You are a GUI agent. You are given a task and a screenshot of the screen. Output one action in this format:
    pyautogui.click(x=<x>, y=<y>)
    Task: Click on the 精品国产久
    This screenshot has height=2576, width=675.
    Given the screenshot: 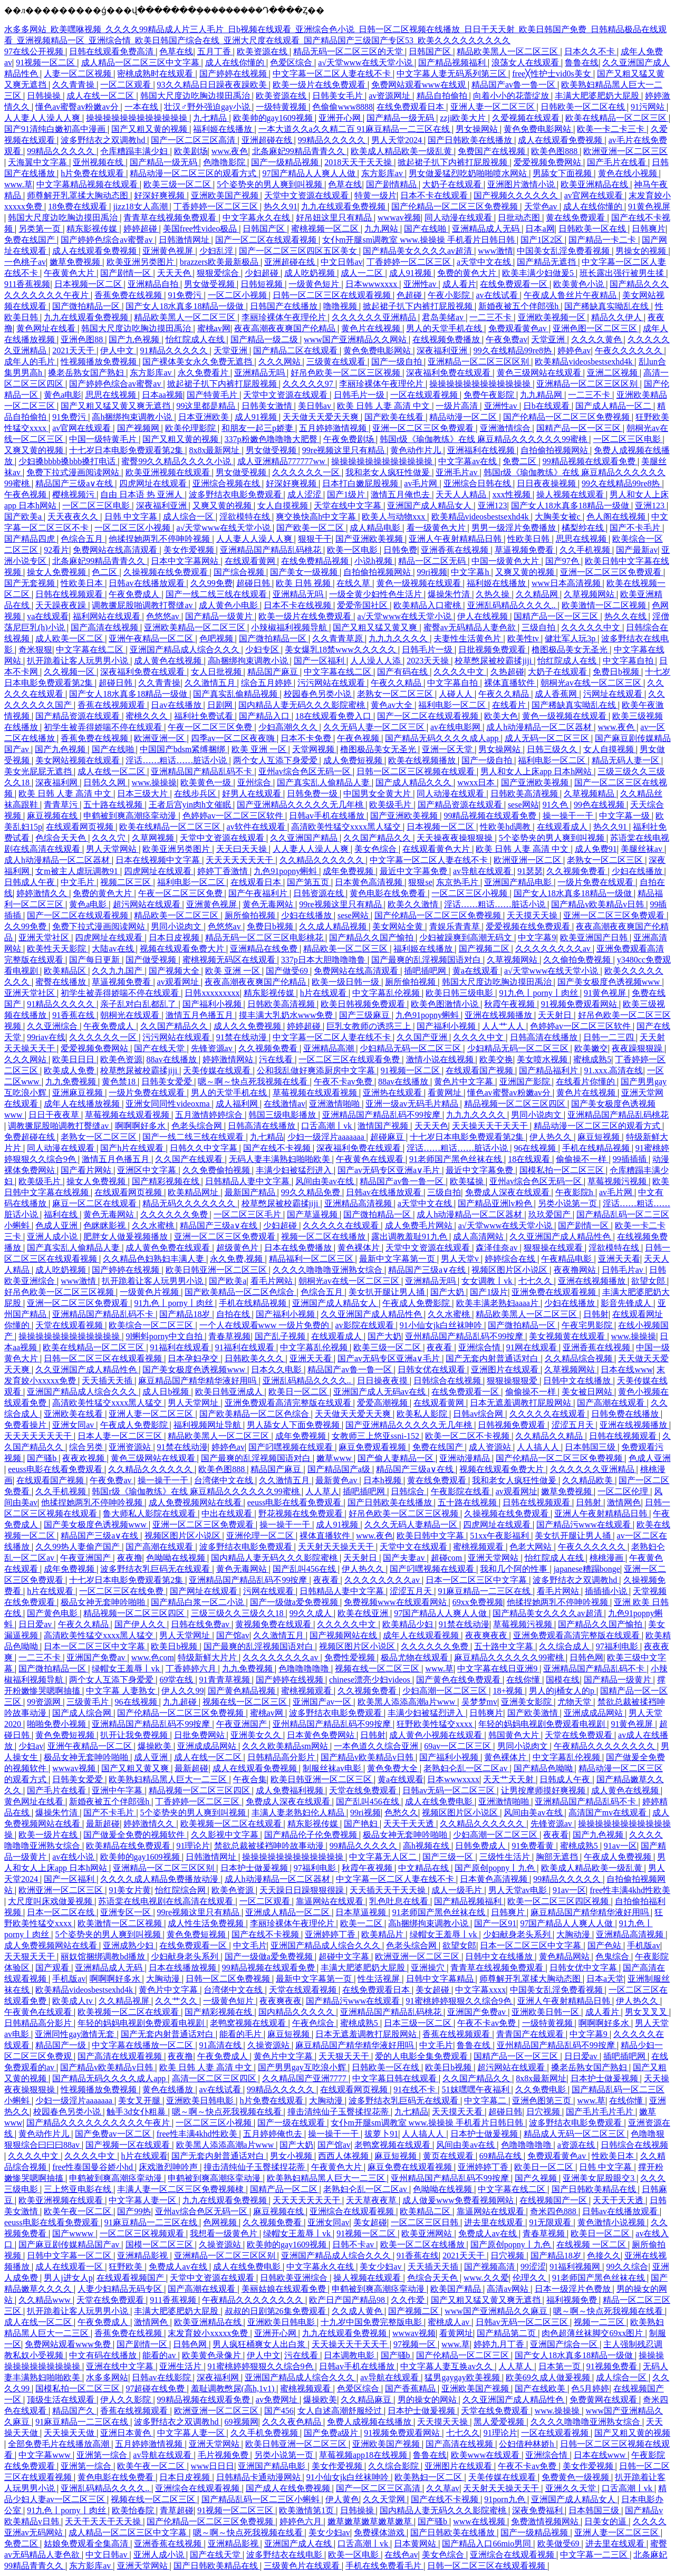 What is the action you would take?
    pyautogui.click(x=74, y=2410)
    